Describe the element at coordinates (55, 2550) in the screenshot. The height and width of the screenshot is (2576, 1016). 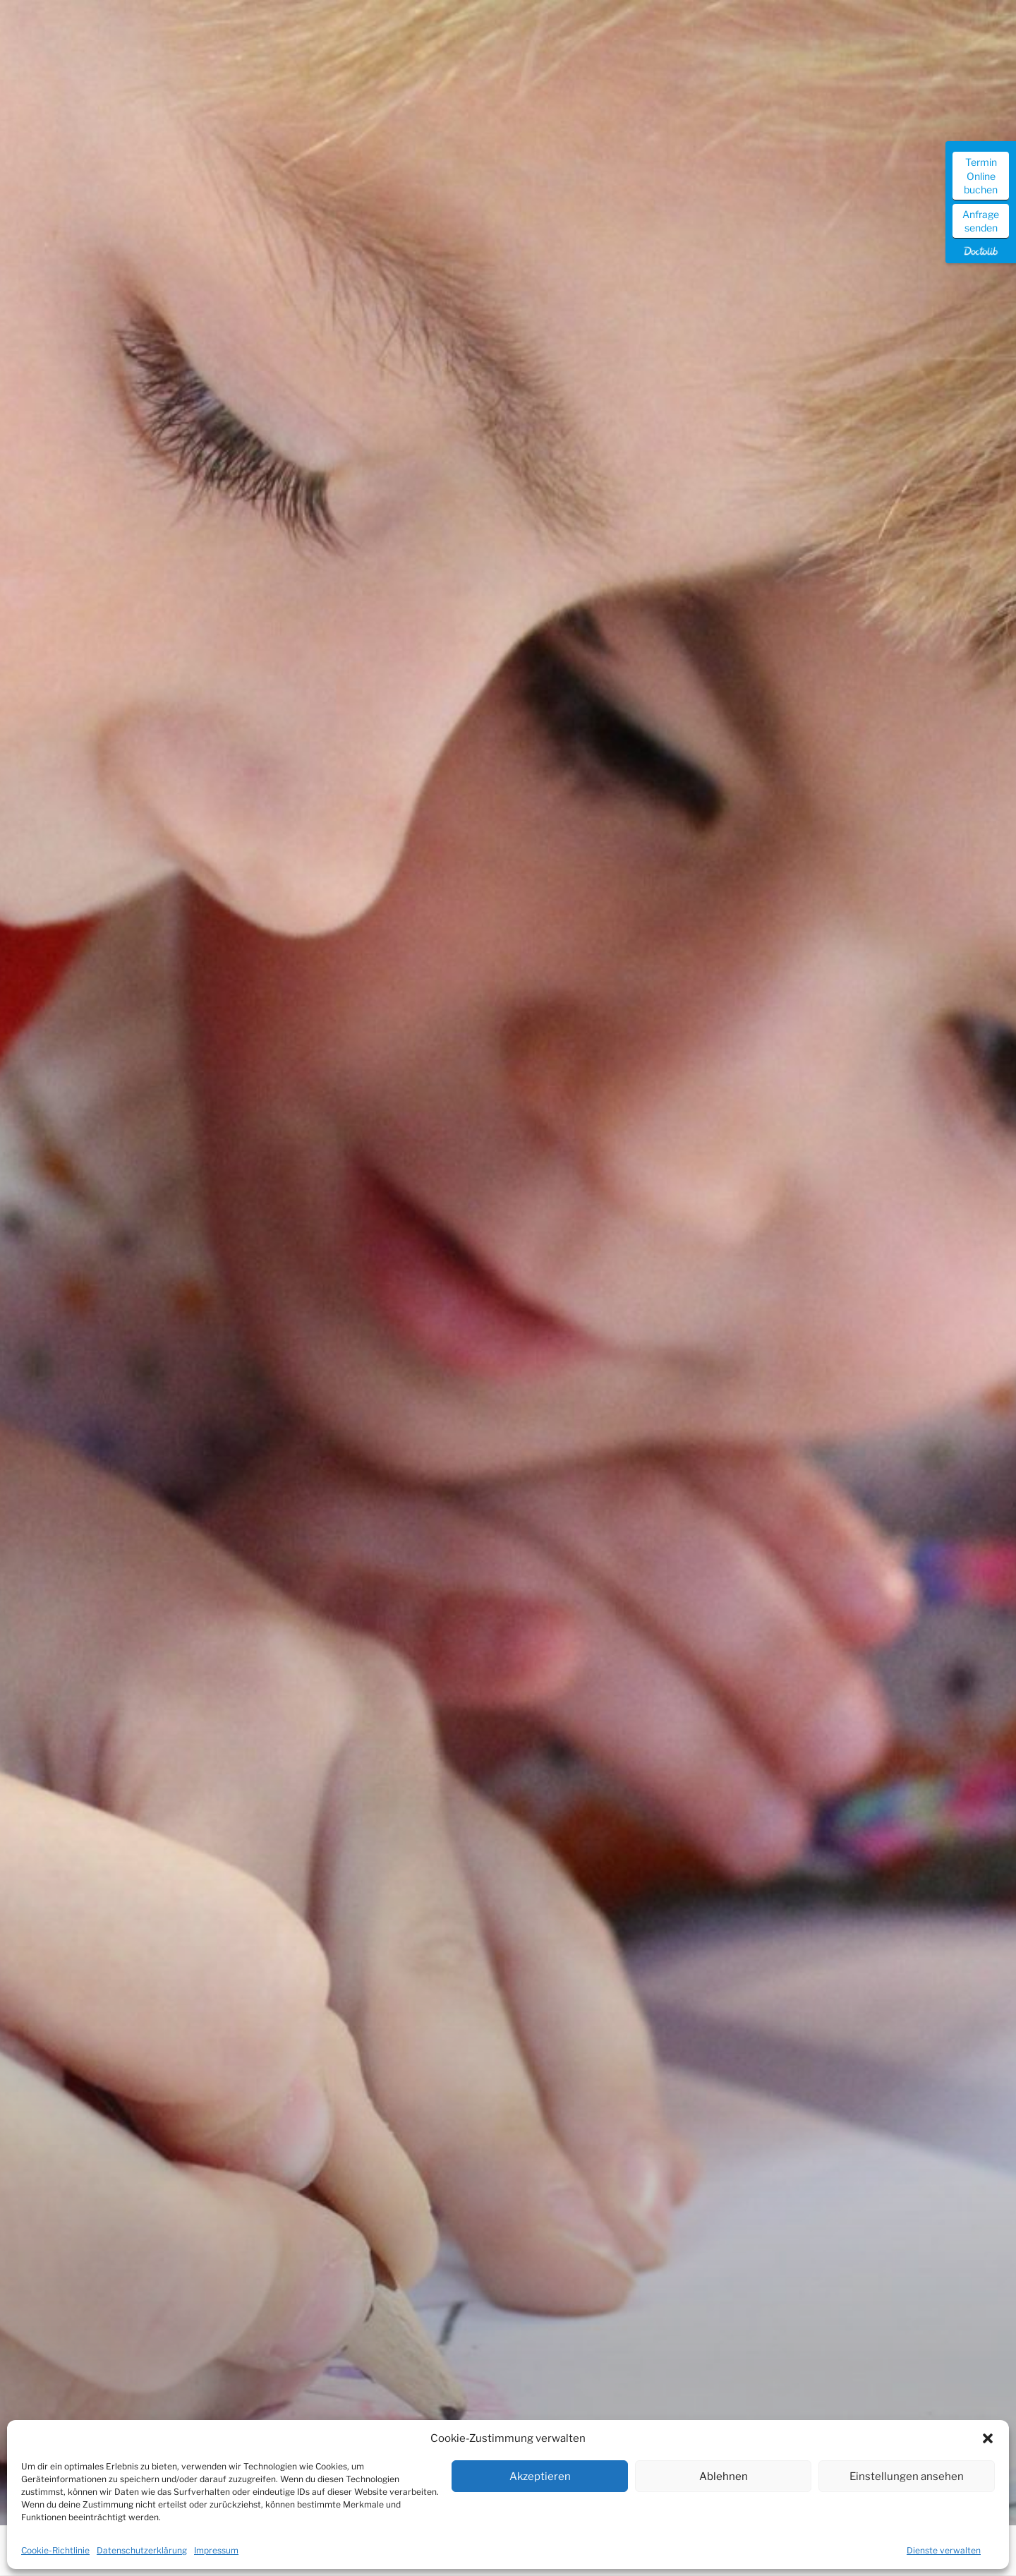
I see `Cookie-Richtlinie` at that location.